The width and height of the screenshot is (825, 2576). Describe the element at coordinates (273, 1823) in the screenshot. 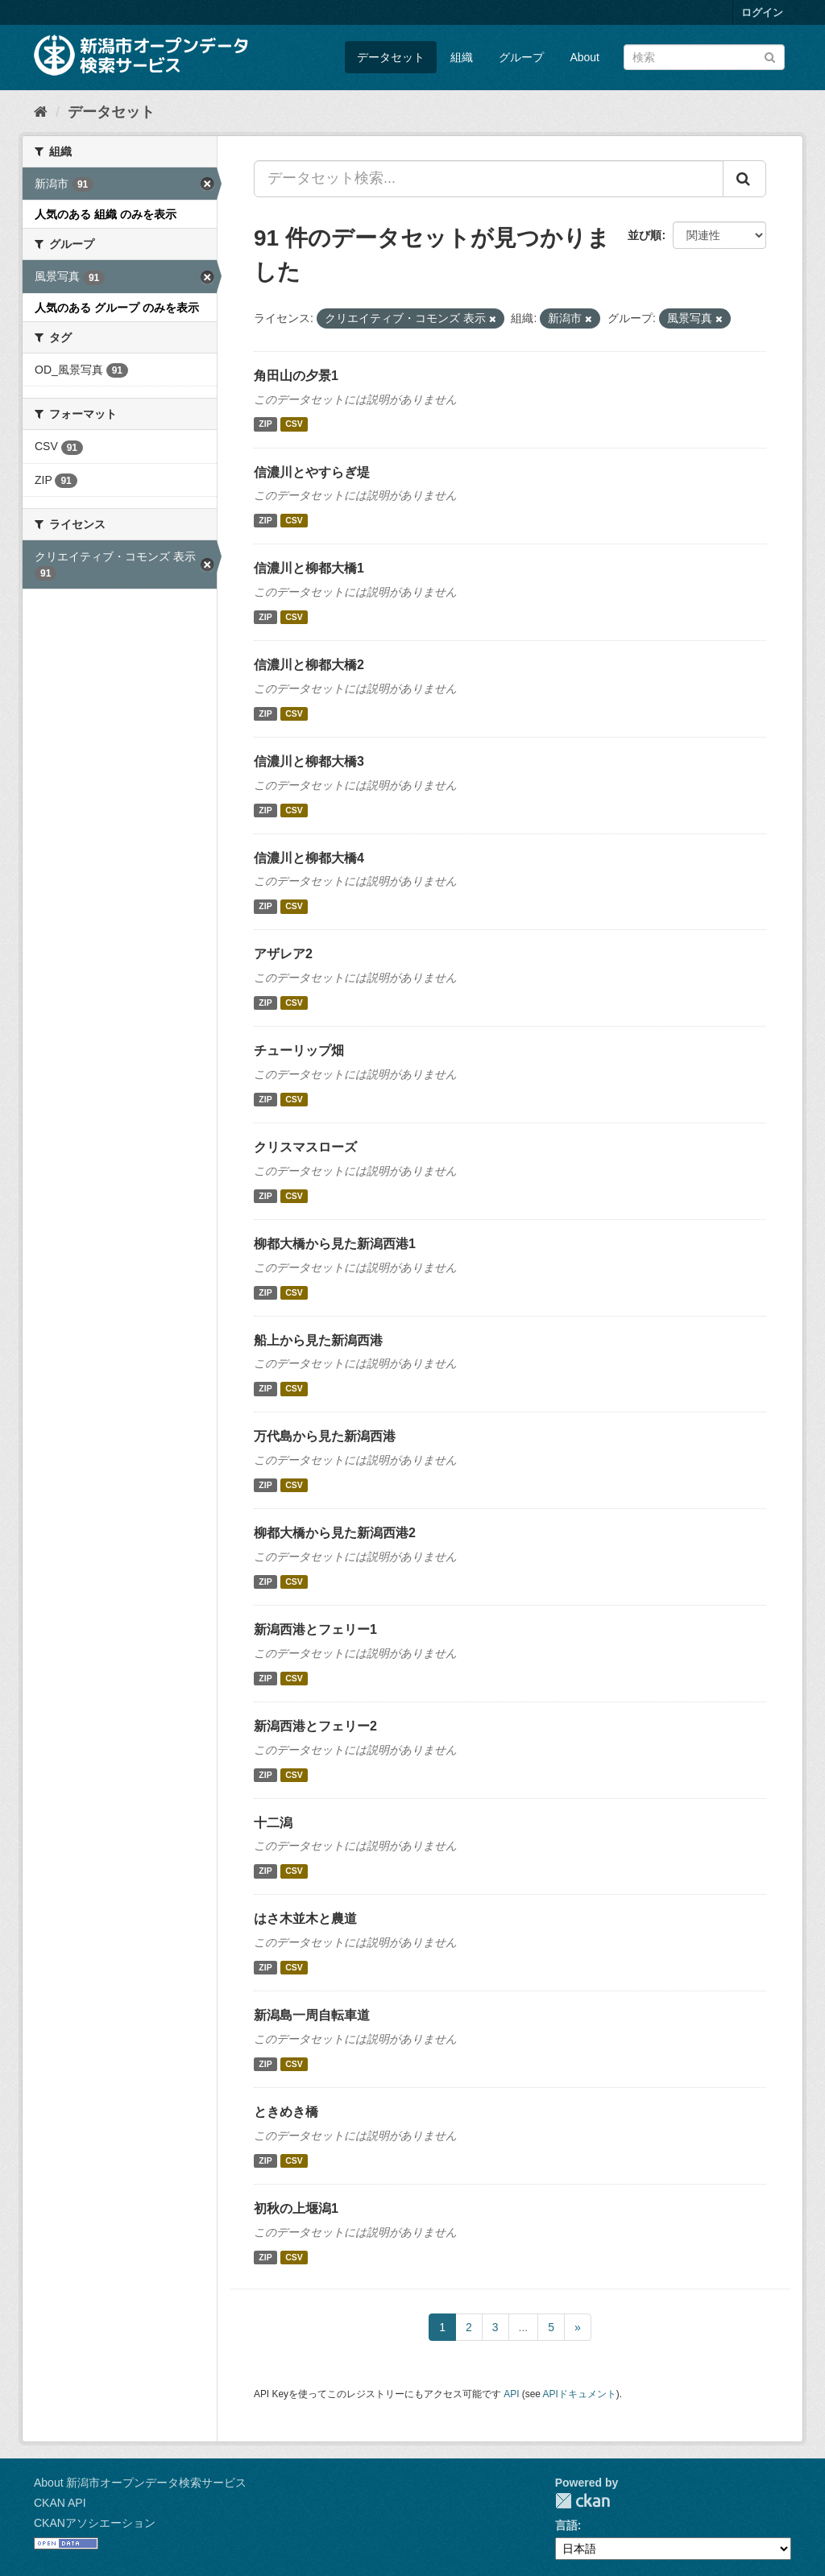

I see `十二潟` at that location.